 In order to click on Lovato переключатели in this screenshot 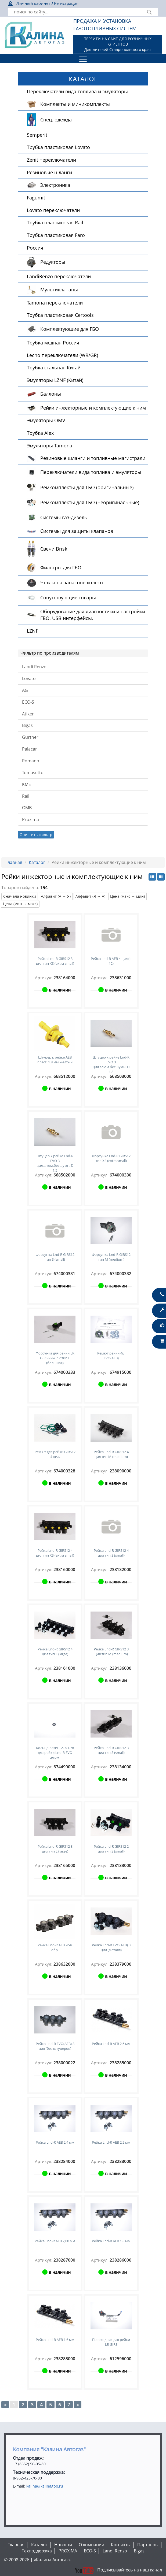, I will do `click(53, 210)`.